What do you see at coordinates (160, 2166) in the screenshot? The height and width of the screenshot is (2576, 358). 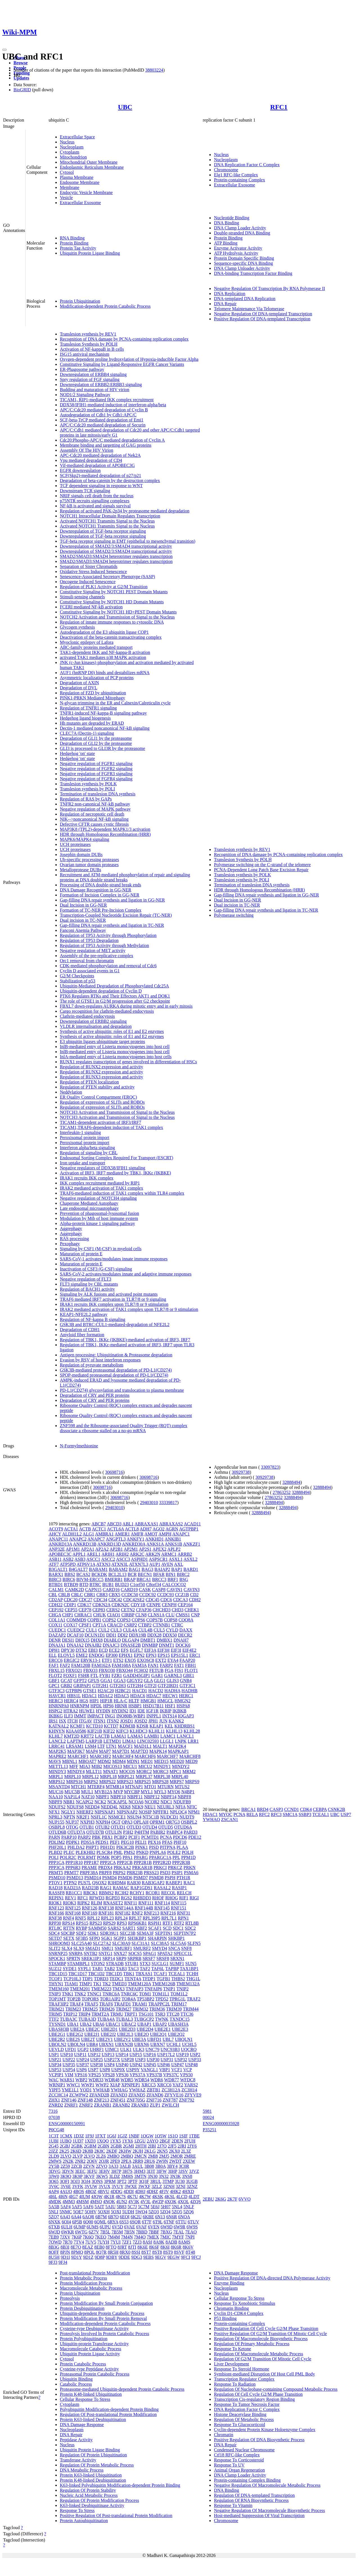 I see `3B0A` at bounding box center [160, 2166].